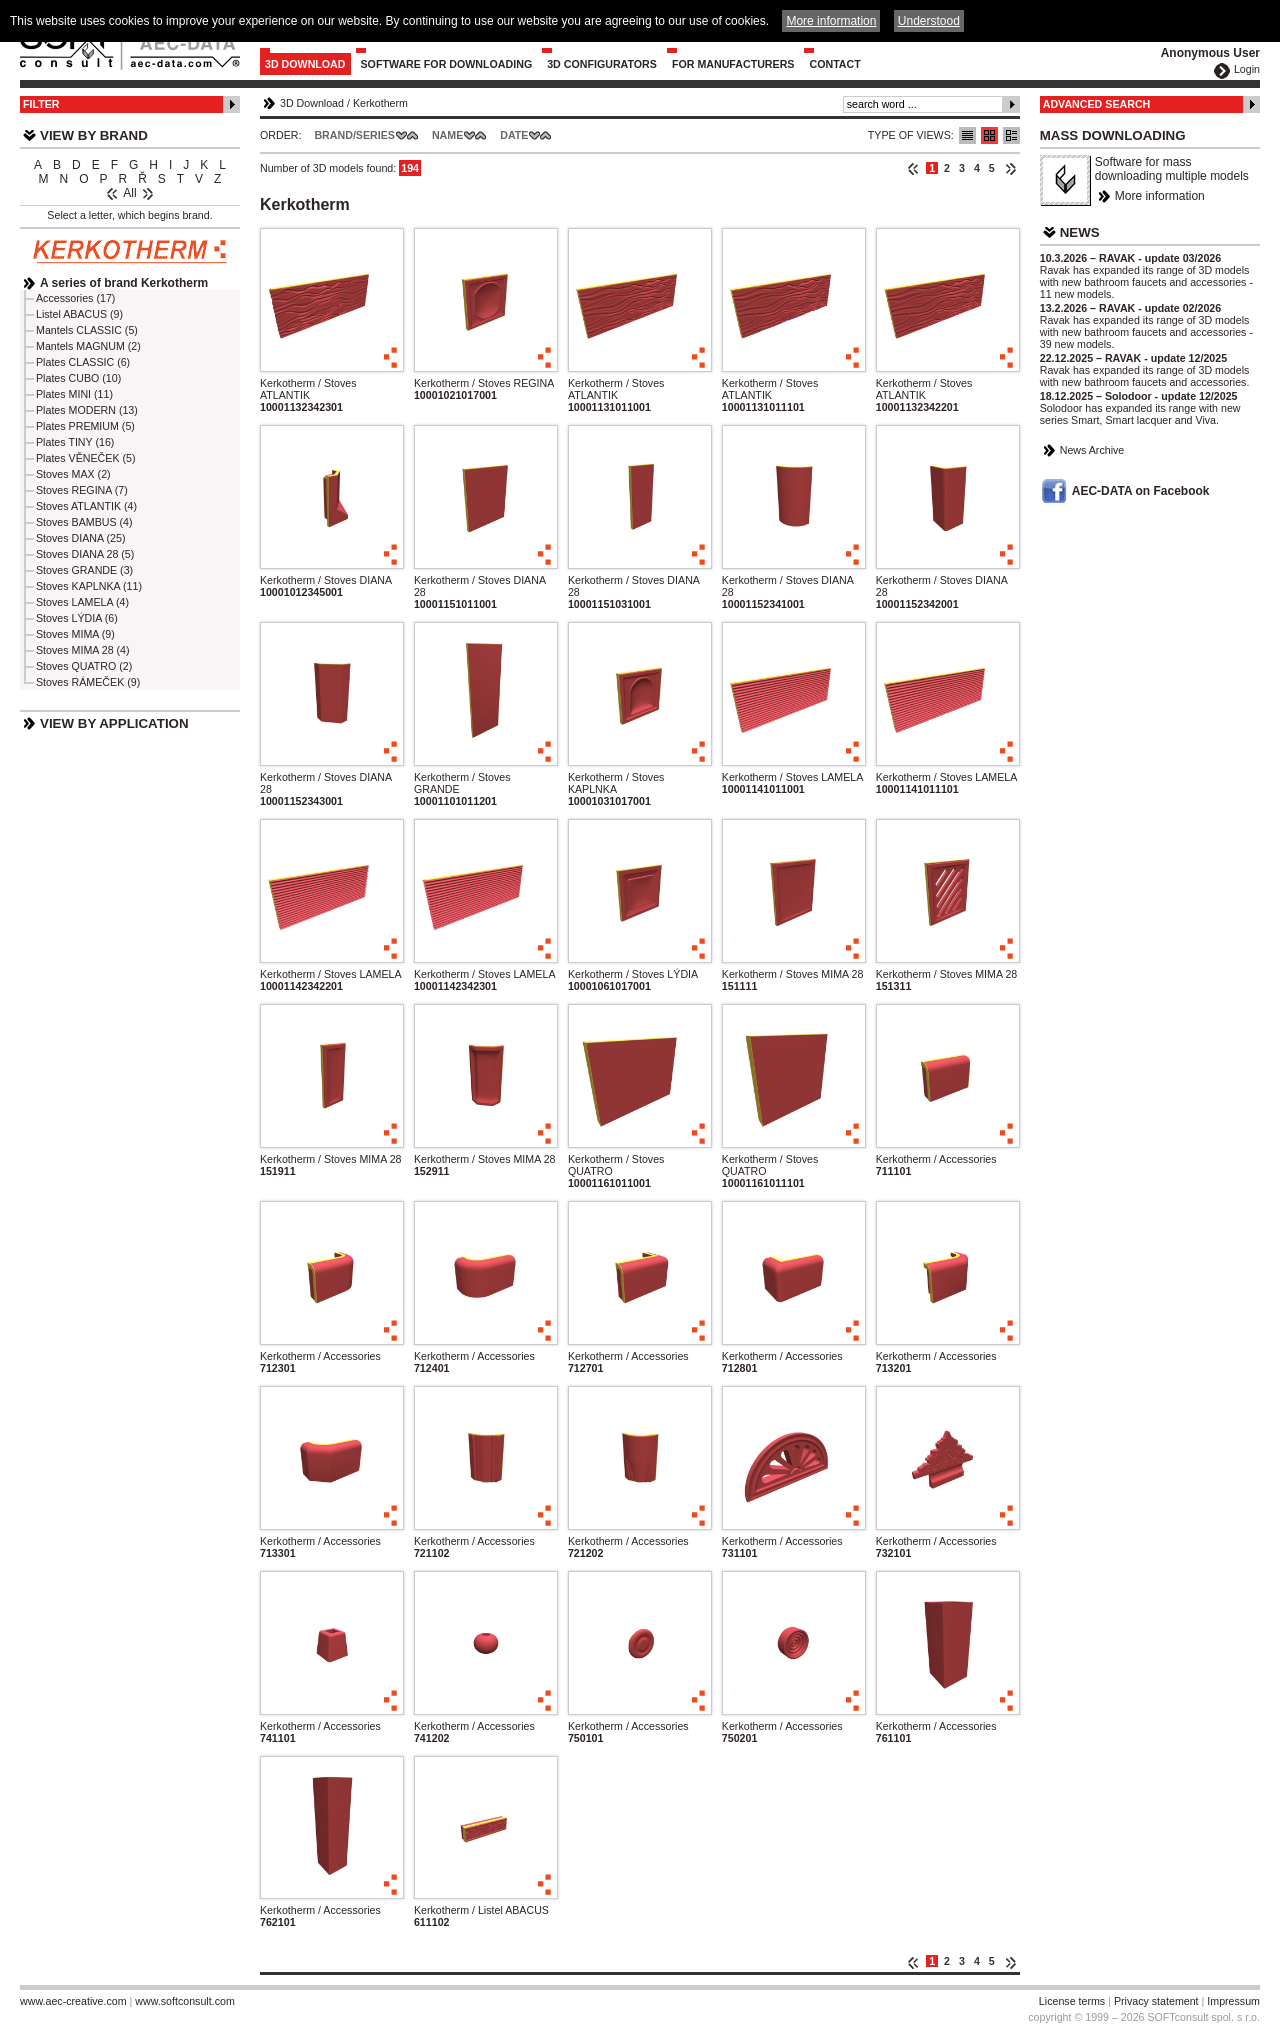 Image resolution: width=1280 pixels, height=2025 pixels. I want to click on View by Brand, so click(94, 135).